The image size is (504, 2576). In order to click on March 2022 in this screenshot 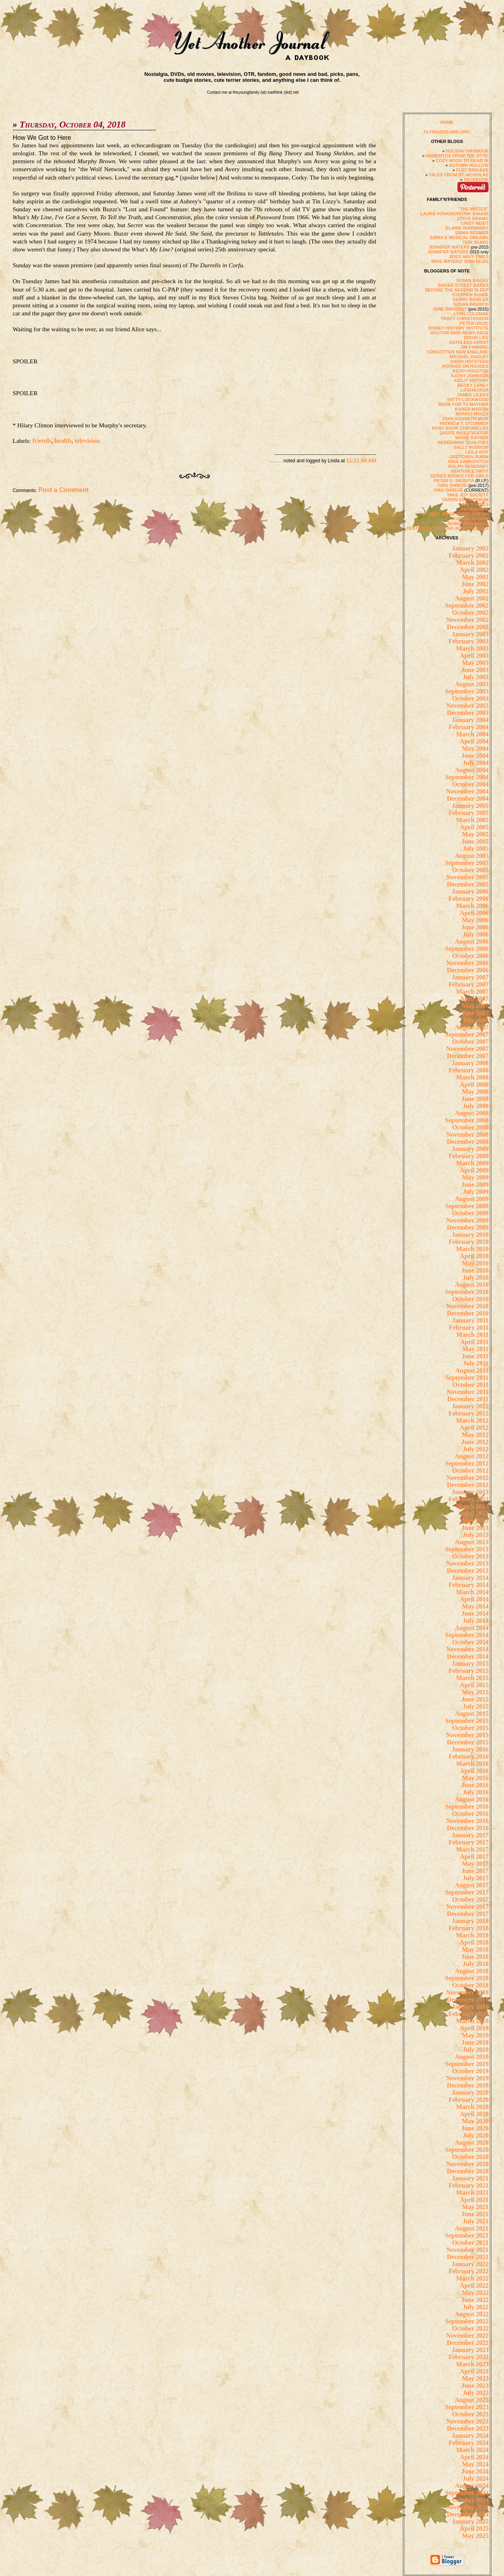, I will do `click(472, 2278)`.